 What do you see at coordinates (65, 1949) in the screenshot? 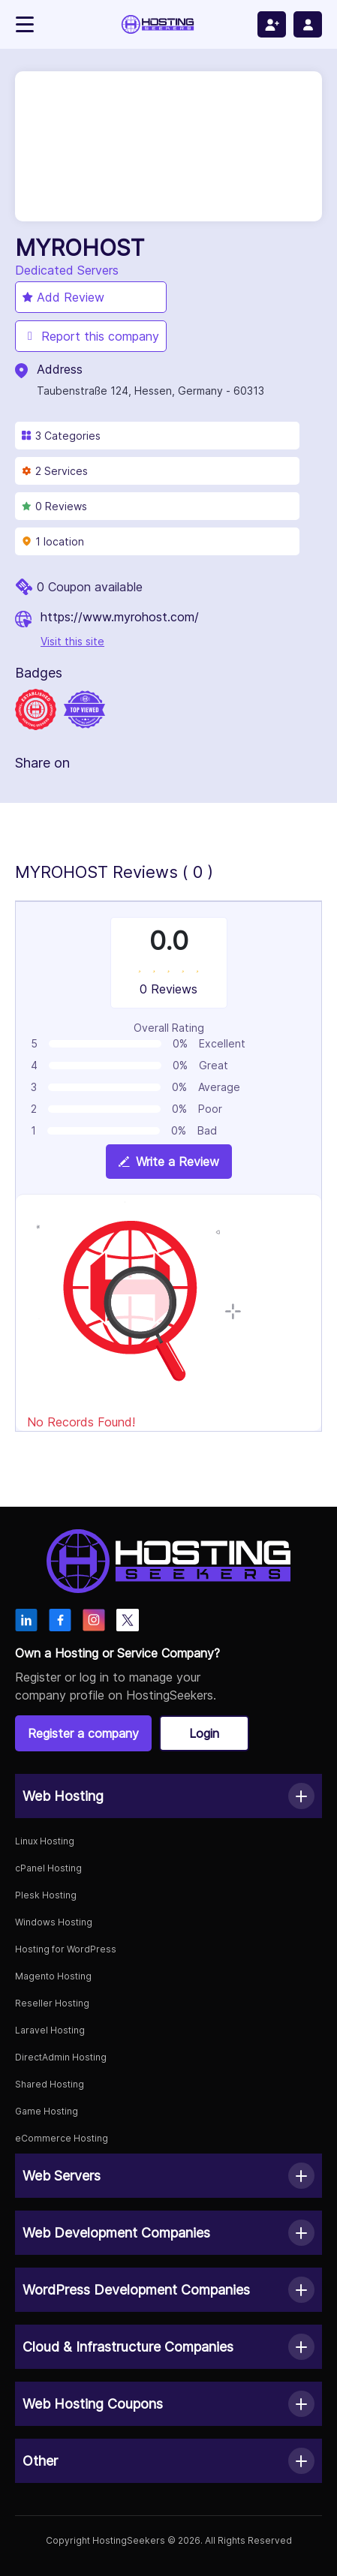
I see `Hosting for WordPress` at bounding box center [65, 1949].